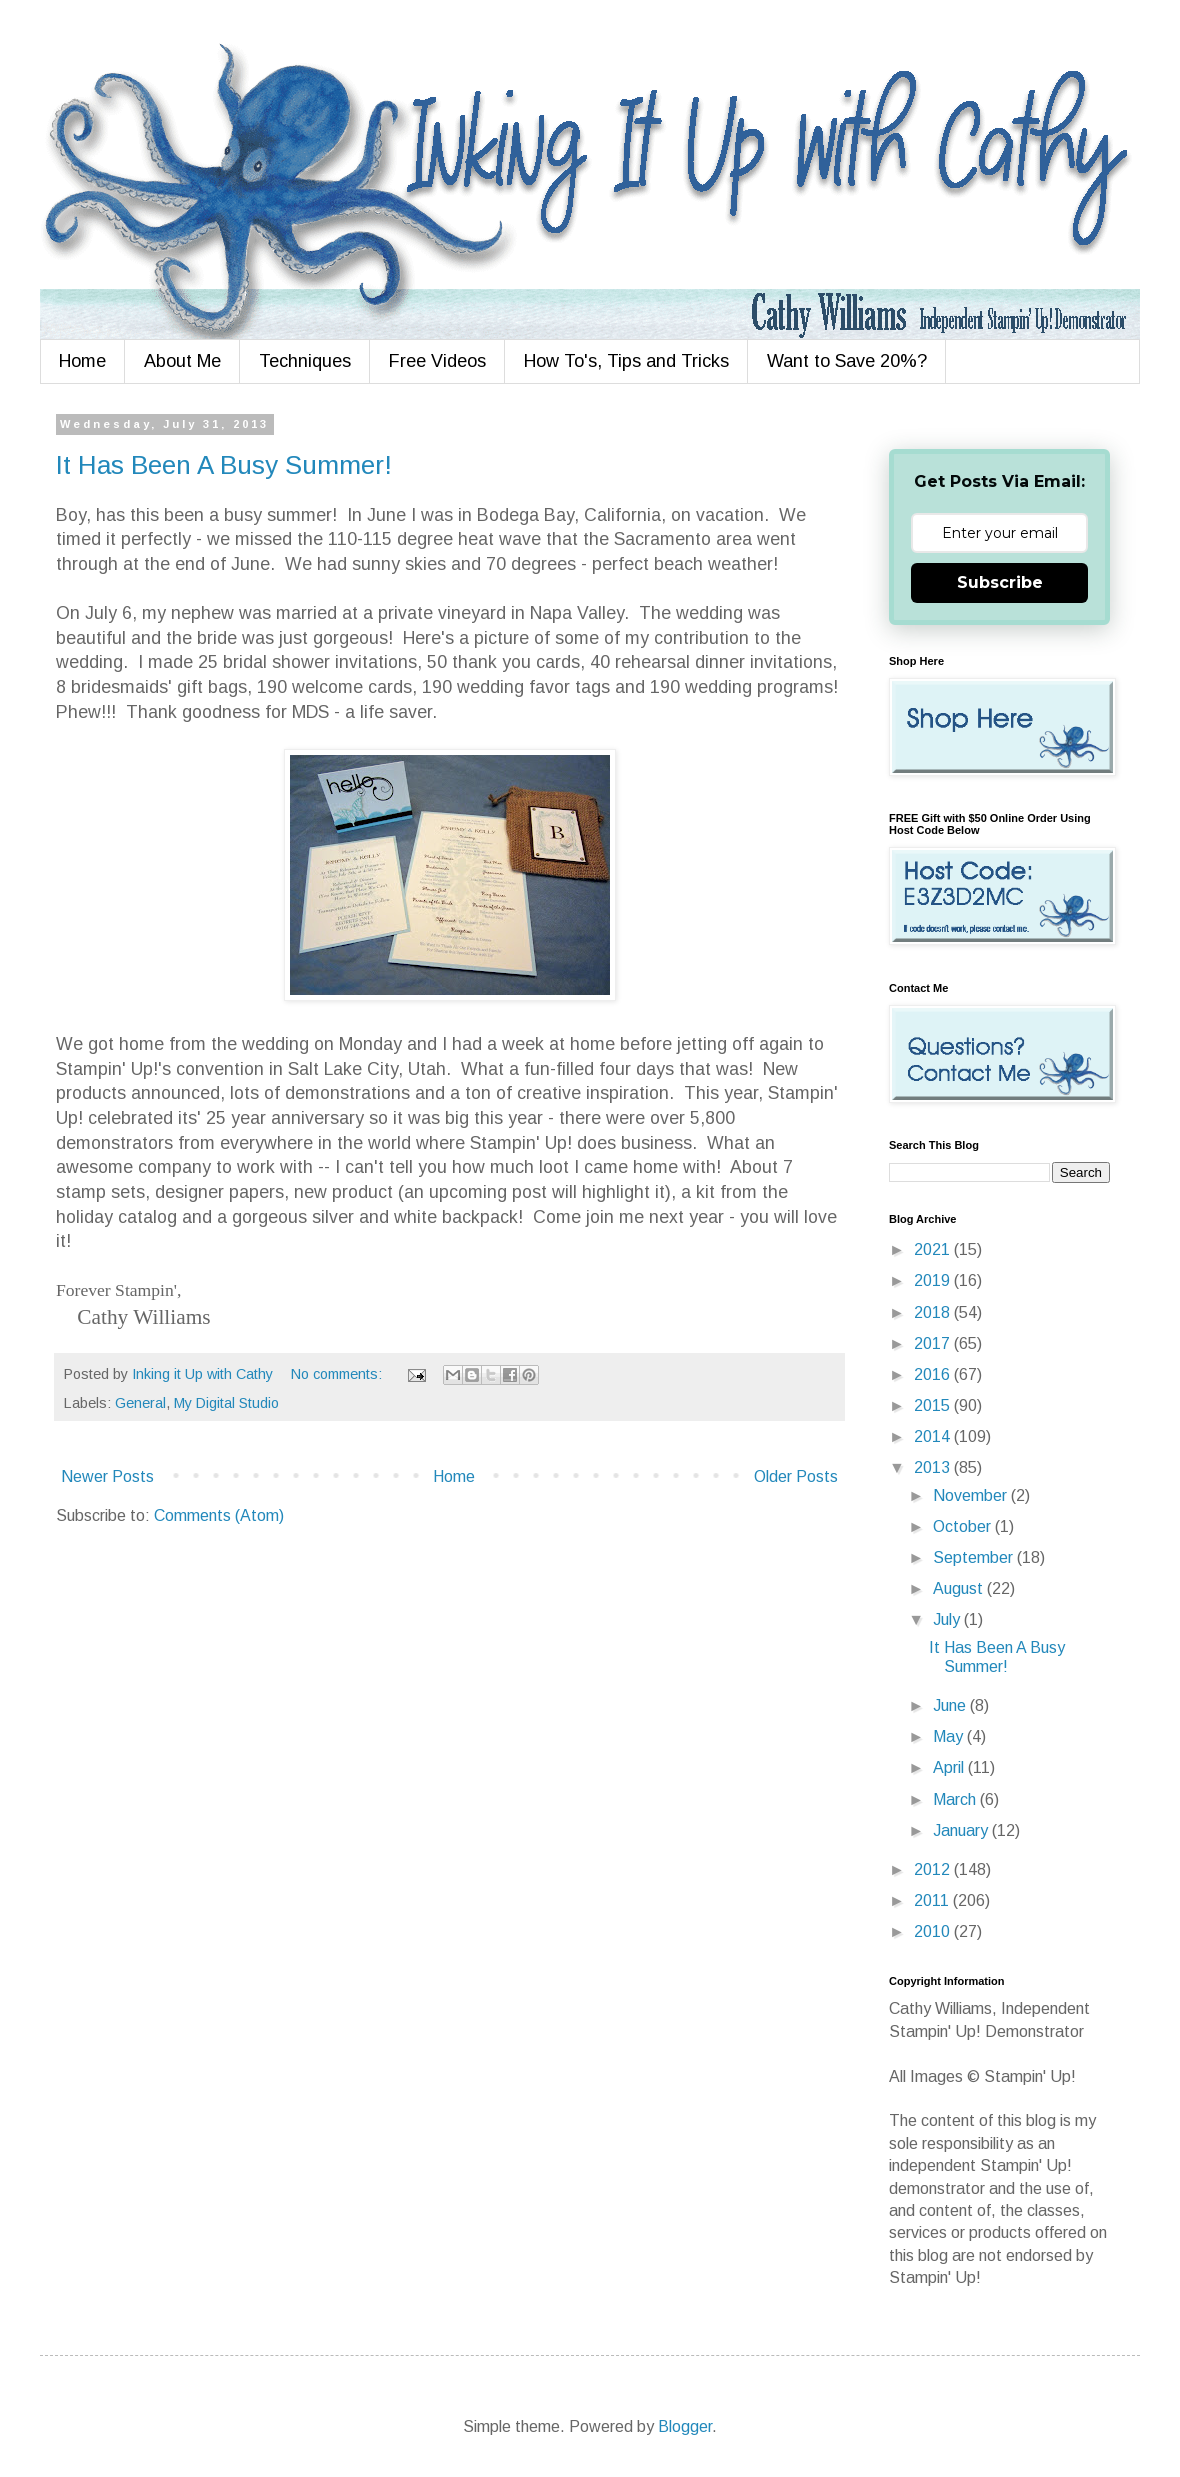  What do you see at coordinates (934, 1374) in the screenshot?
I see `2016` at bounding box center [934, 1374].